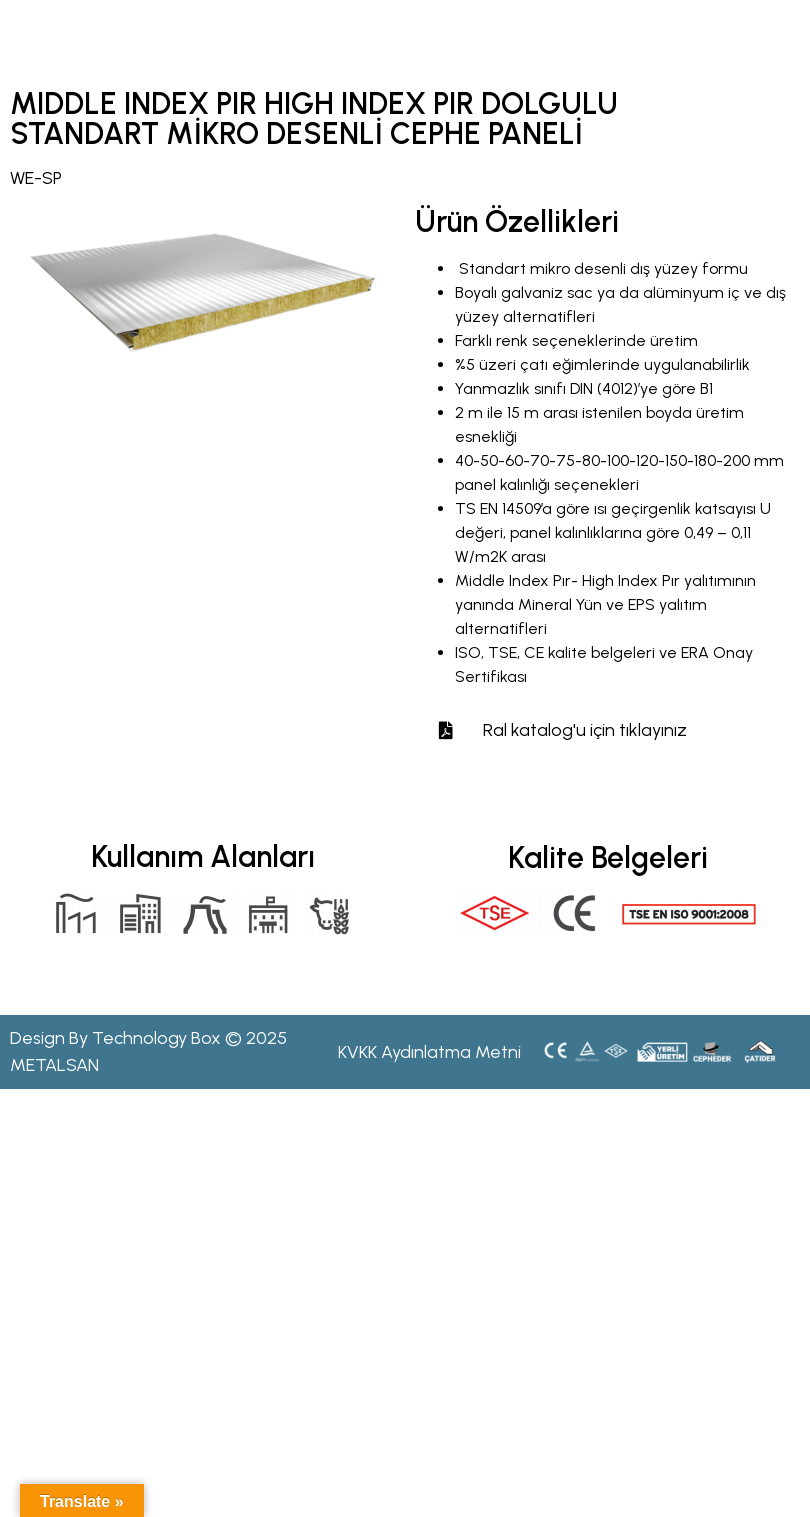 This screenshot has height=1517, width=810. What do you see at coordinates (429, 1052) in the screenshot?
I see `KVKK Aydınlatma Metni` at bounding box center [429, 1052].